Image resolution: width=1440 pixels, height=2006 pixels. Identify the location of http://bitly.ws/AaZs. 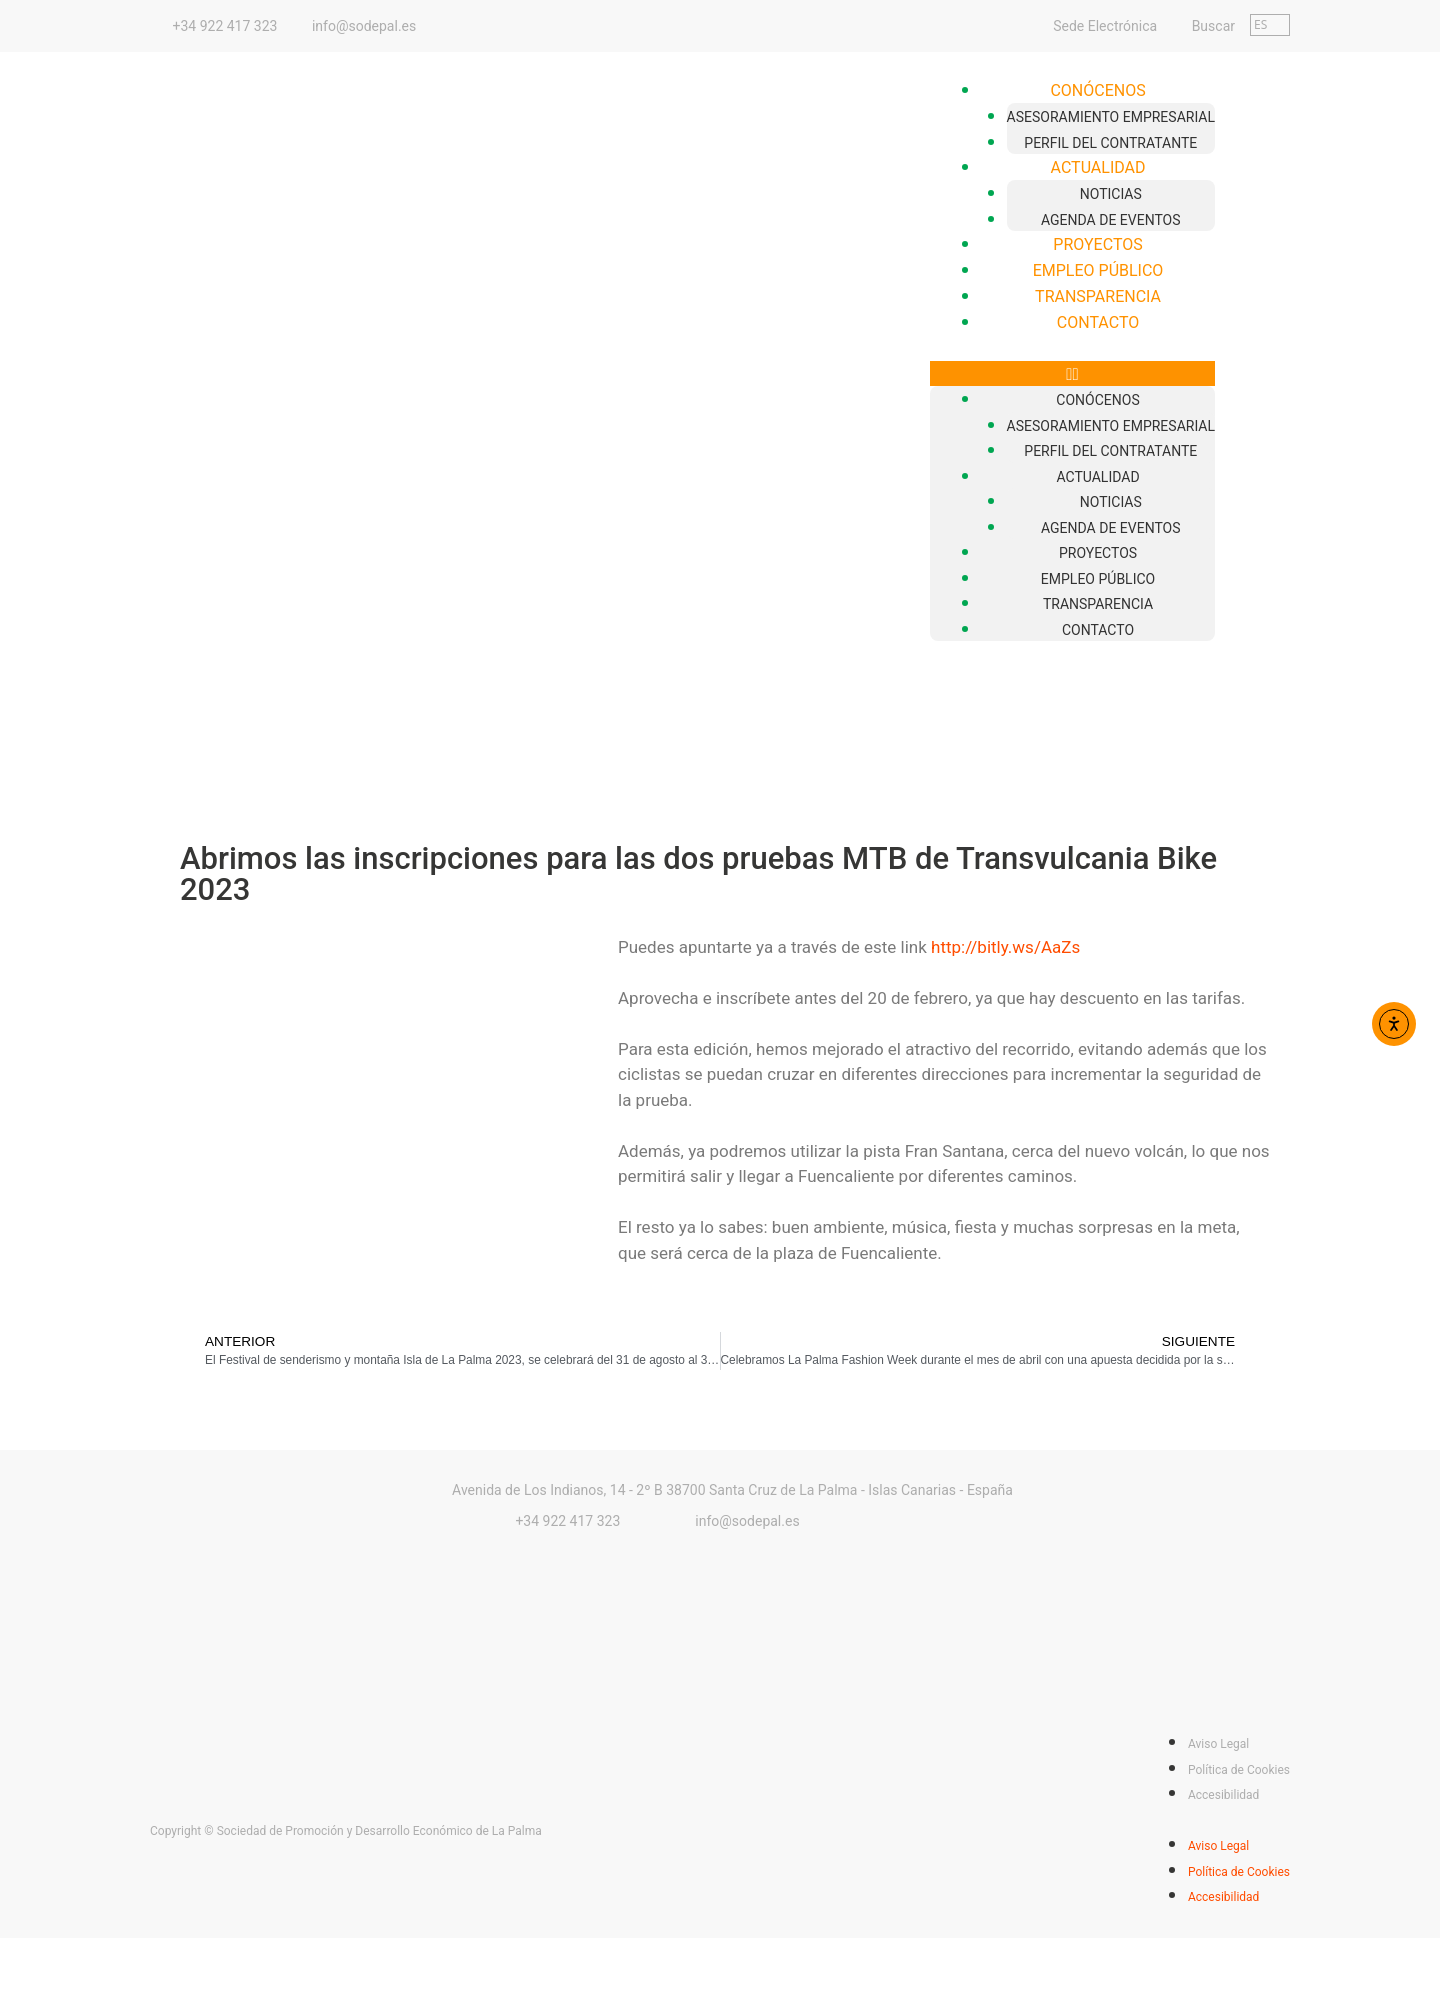
(1005, 947).